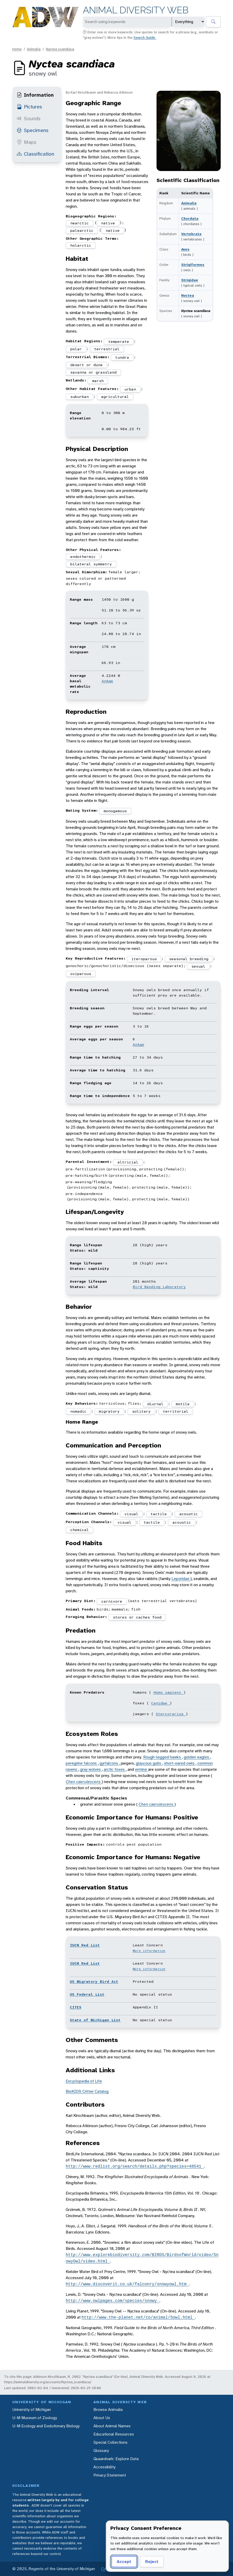 This screenshot has height=2576, width=233. I want to click on State of Michigan List, so click(95, 2020).